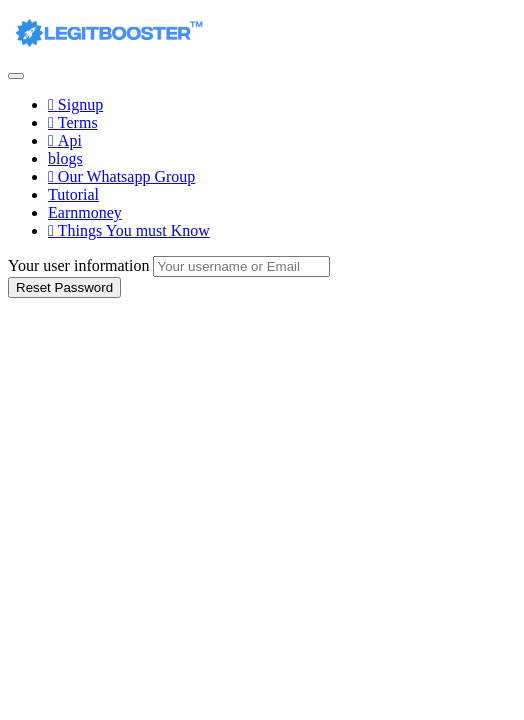 This screenshot has height=720, width=524. What do you see at coordinates (75, 104) in the screenshot?
I see `Signup` at bounding box center [75, 104].